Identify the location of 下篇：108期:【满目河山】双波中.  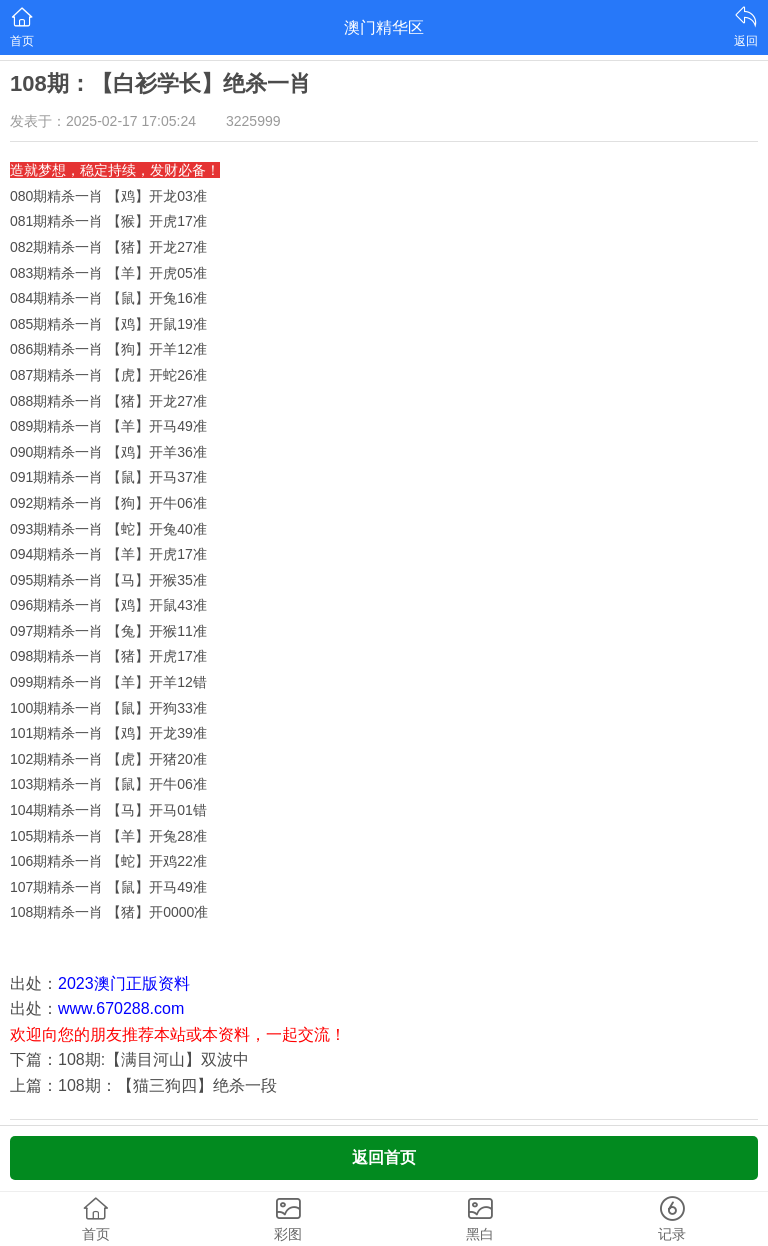
(129, 1059).